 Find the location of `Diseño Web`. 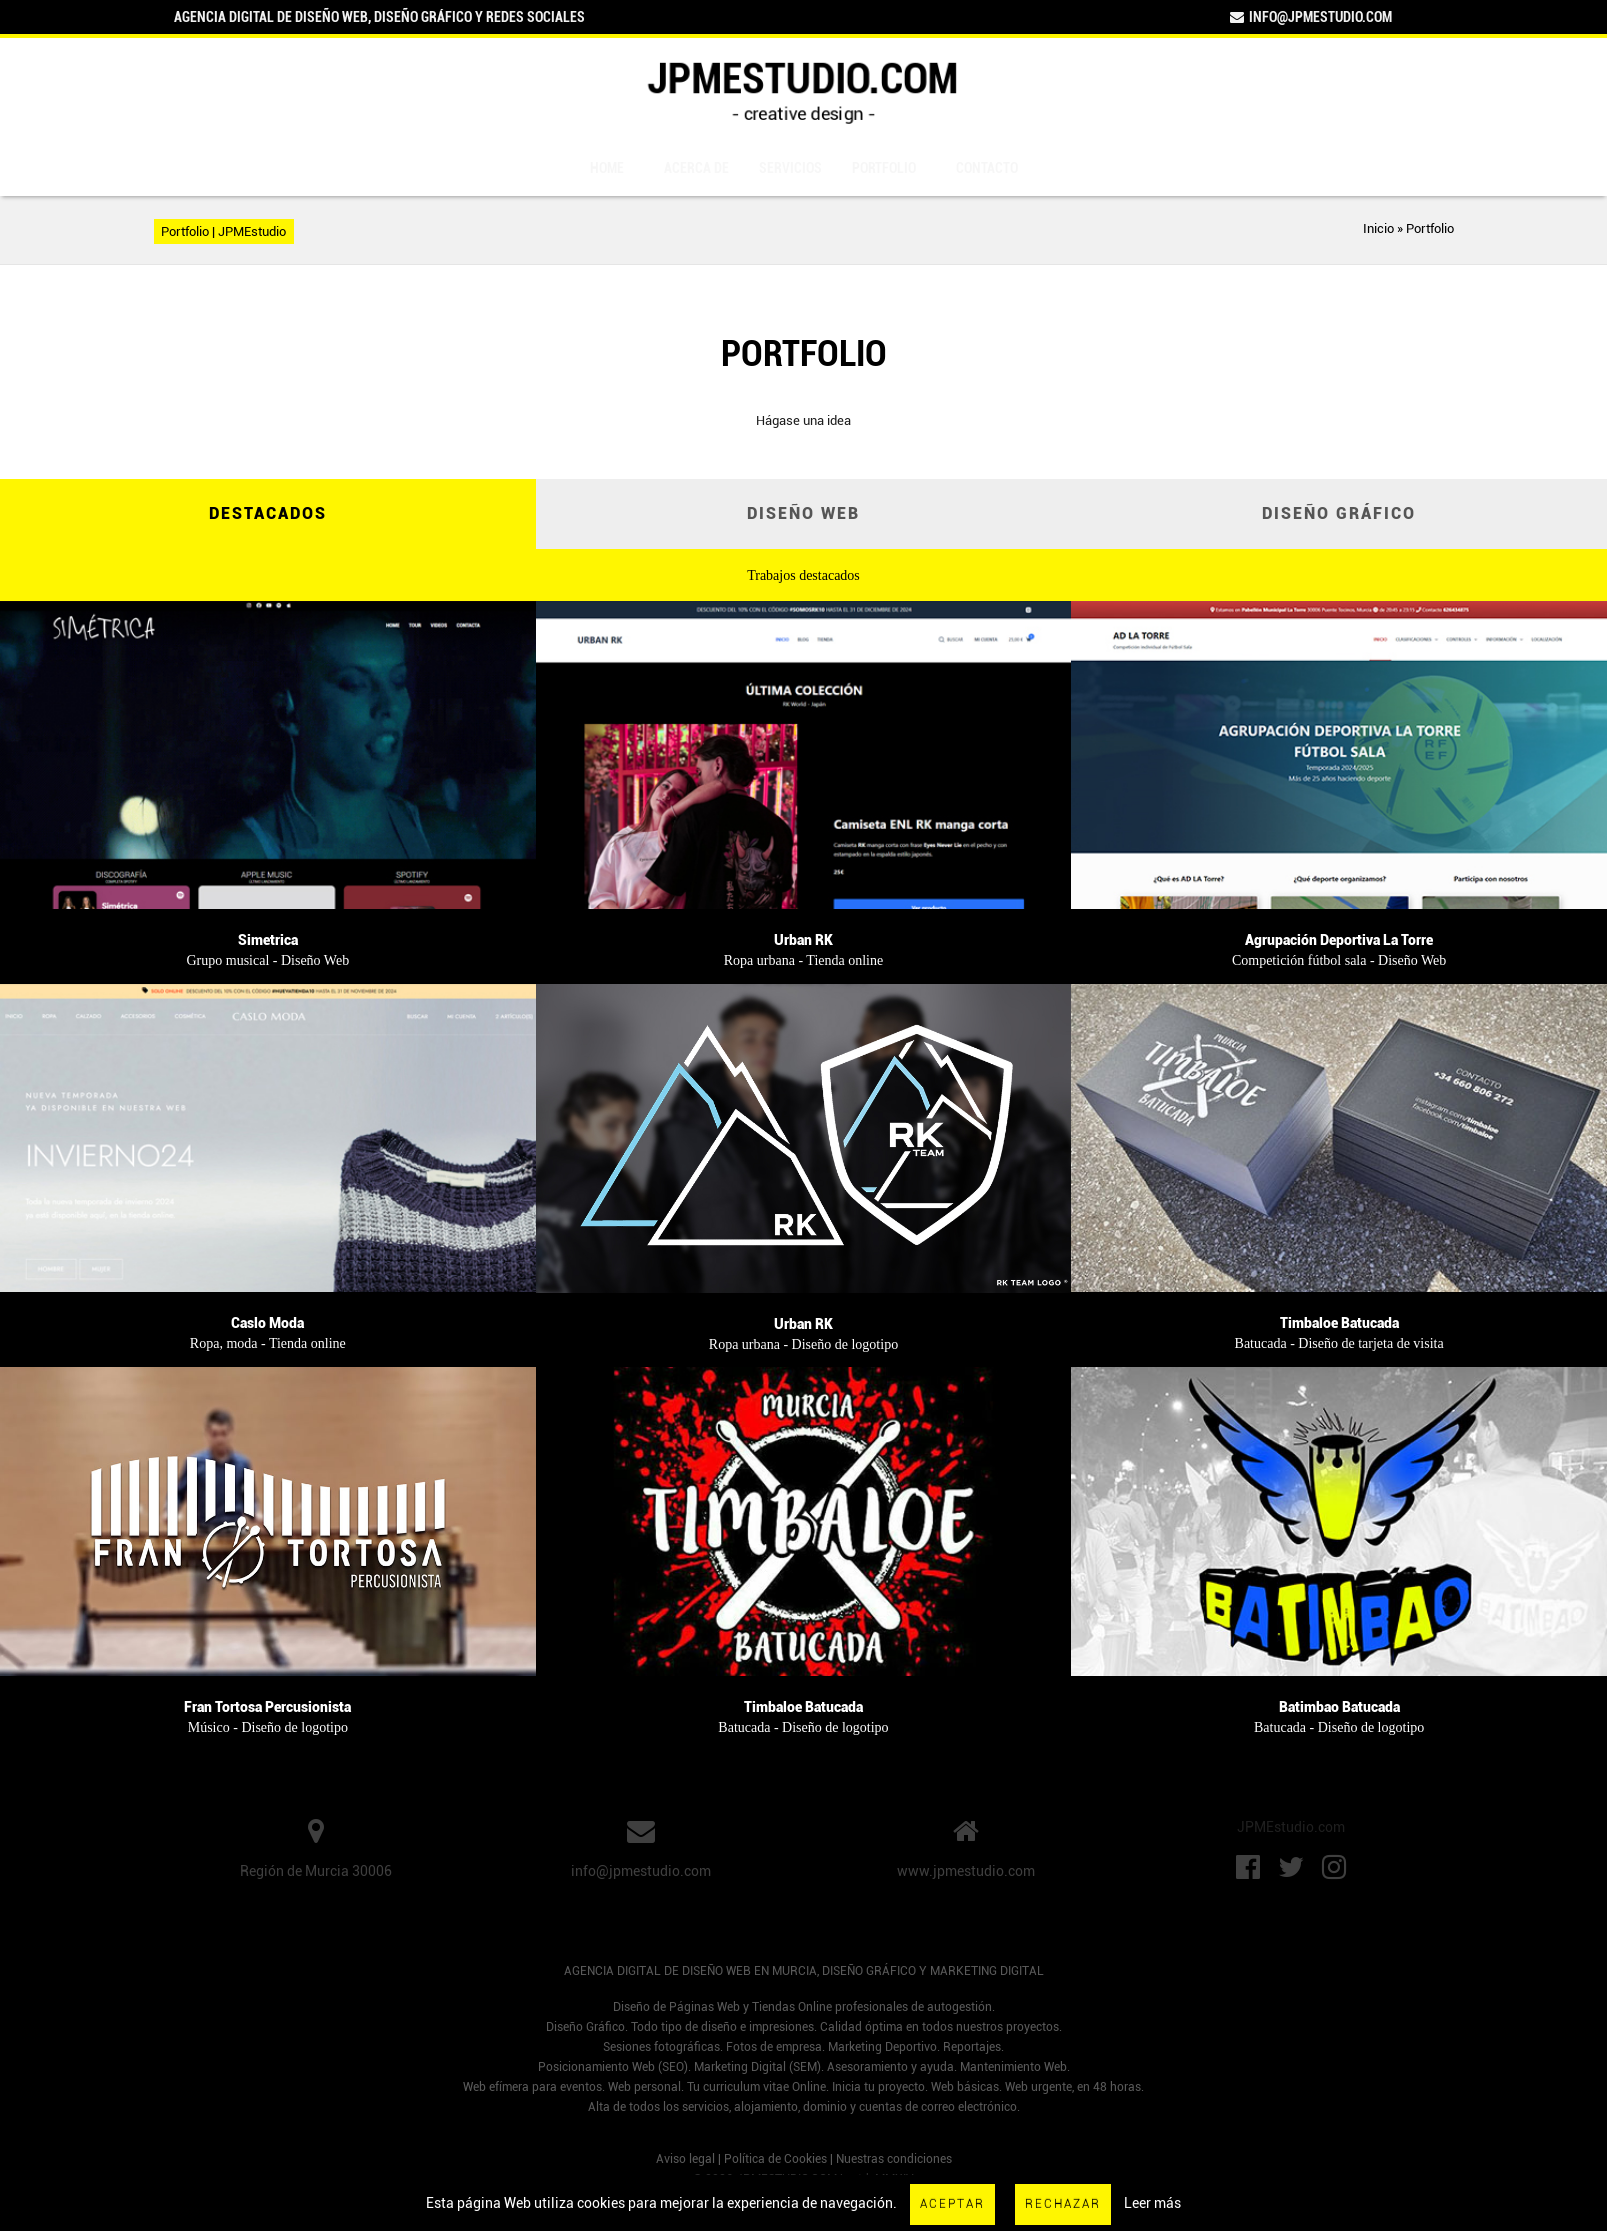

Diseño Web is located at coordinates (803, 513).